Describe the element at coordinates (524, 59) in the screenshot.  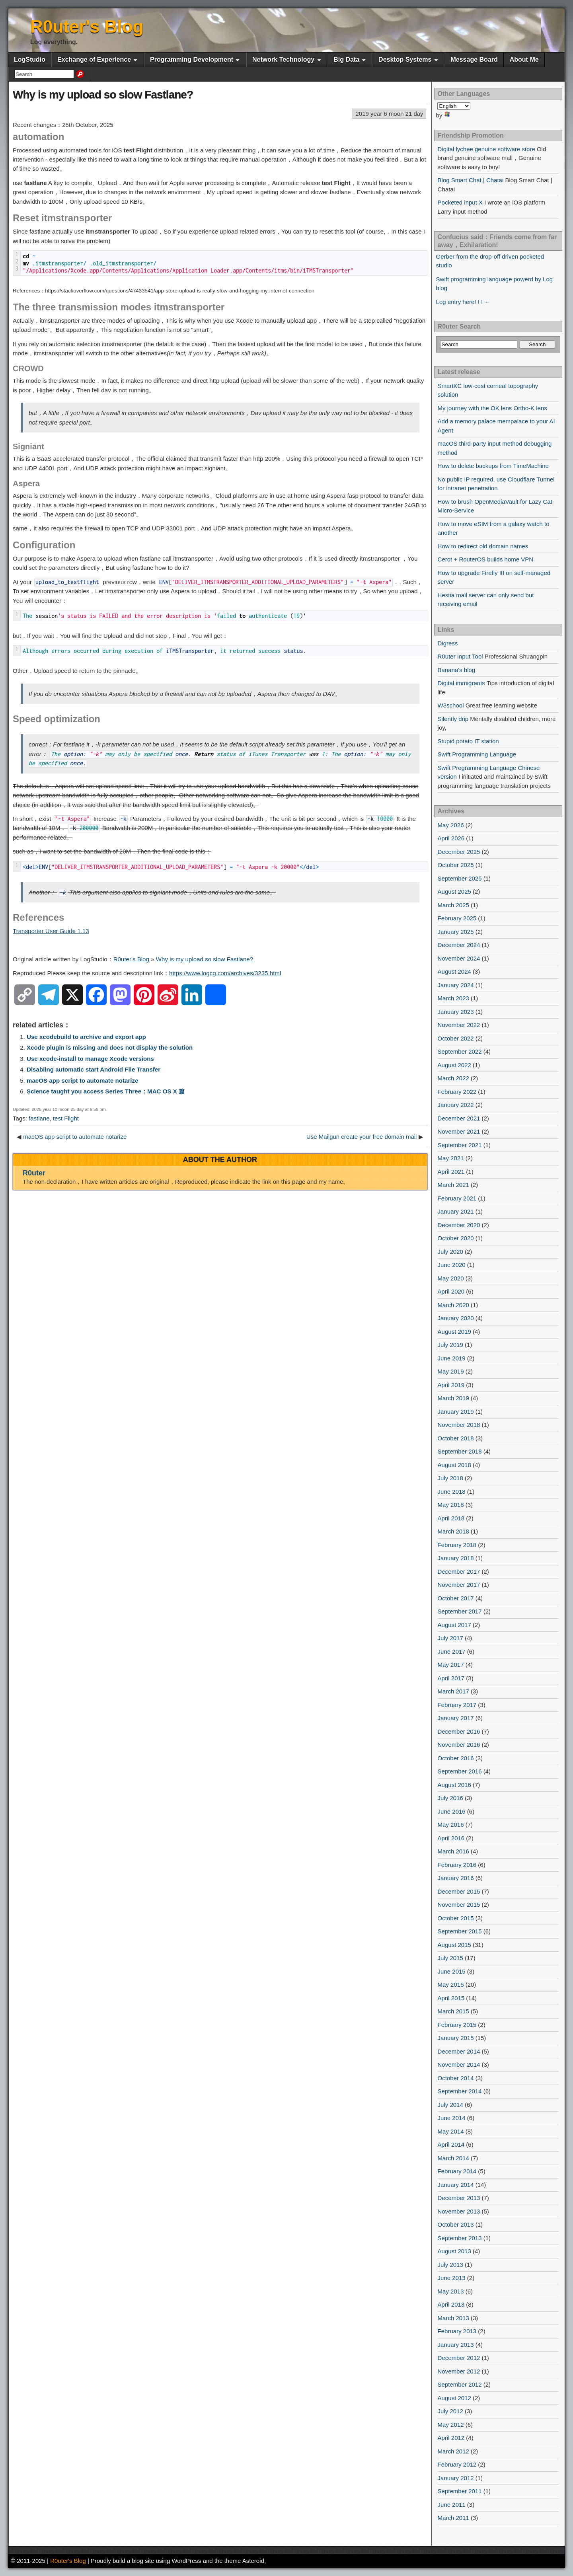
I see `About Me` at that location.